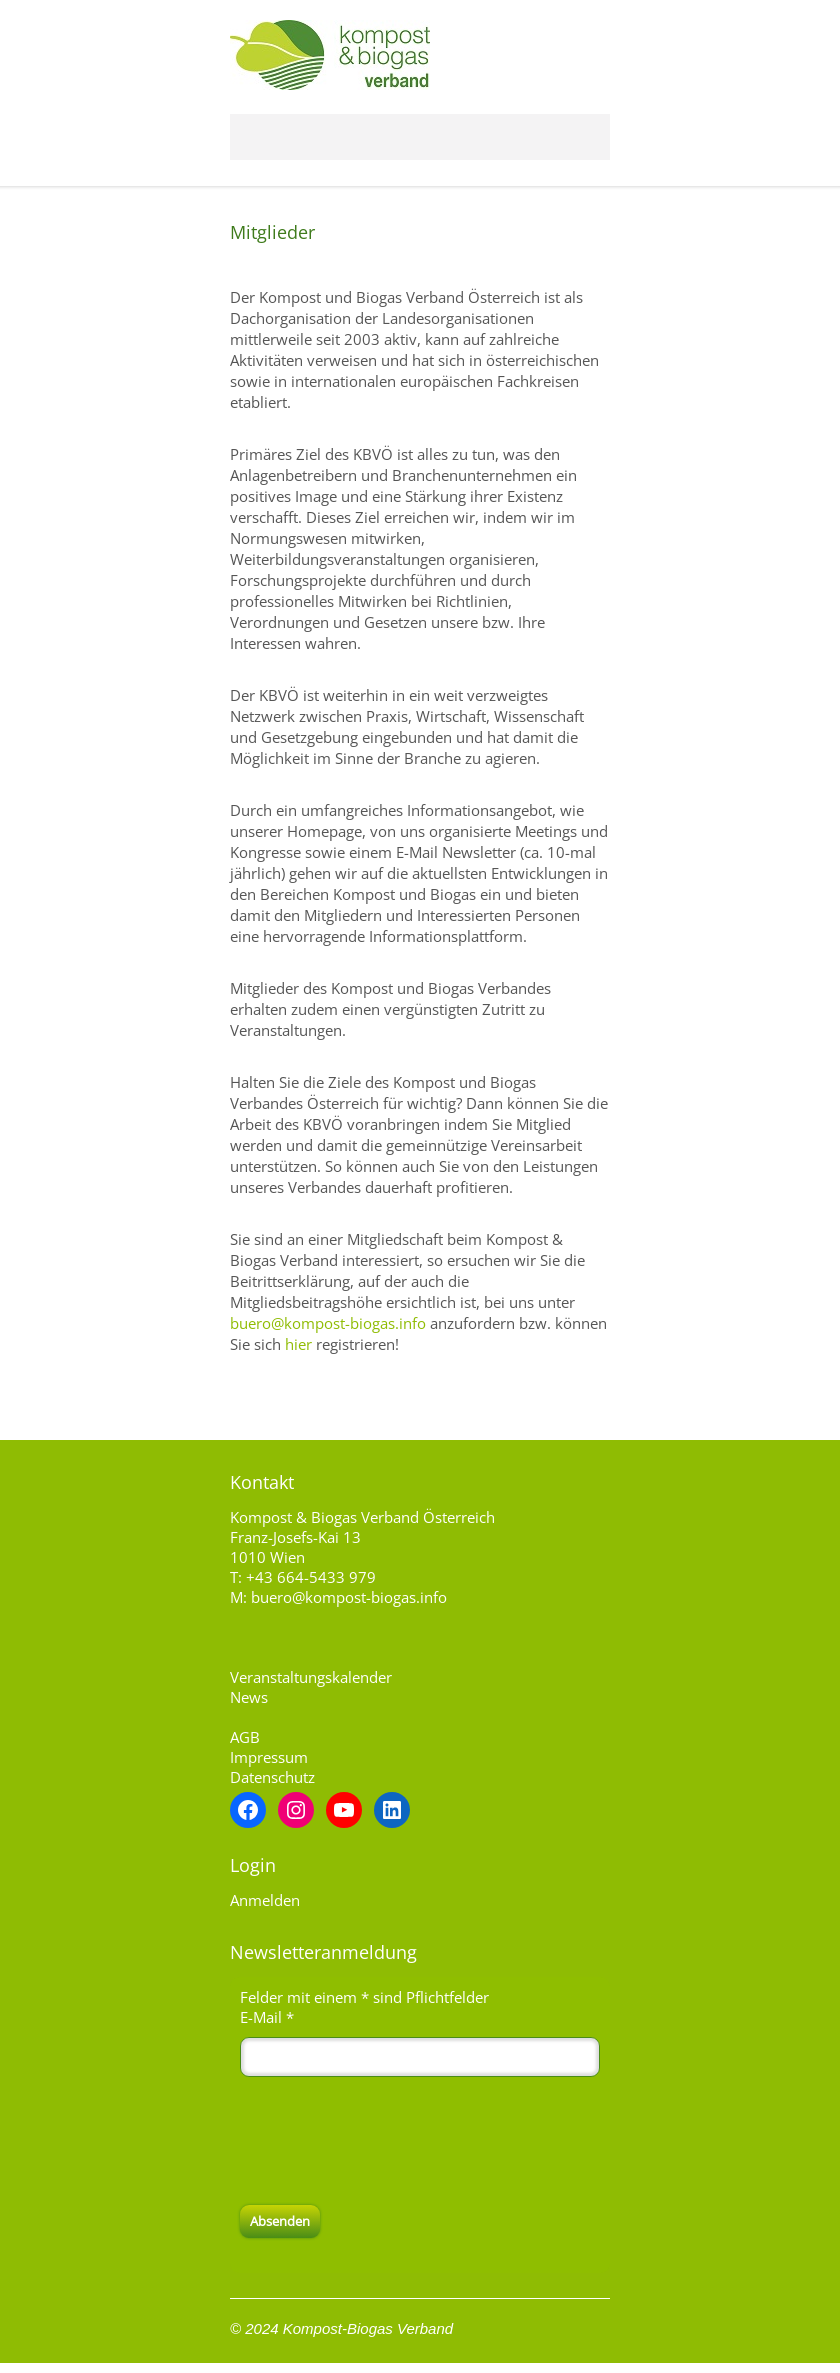 Image resolution: width=840 pixels, height=2373 pixels. What do you see at coordinates (269, 1757) in the screenshot?
I see `Impressum` at bounding box center [269, 1757].